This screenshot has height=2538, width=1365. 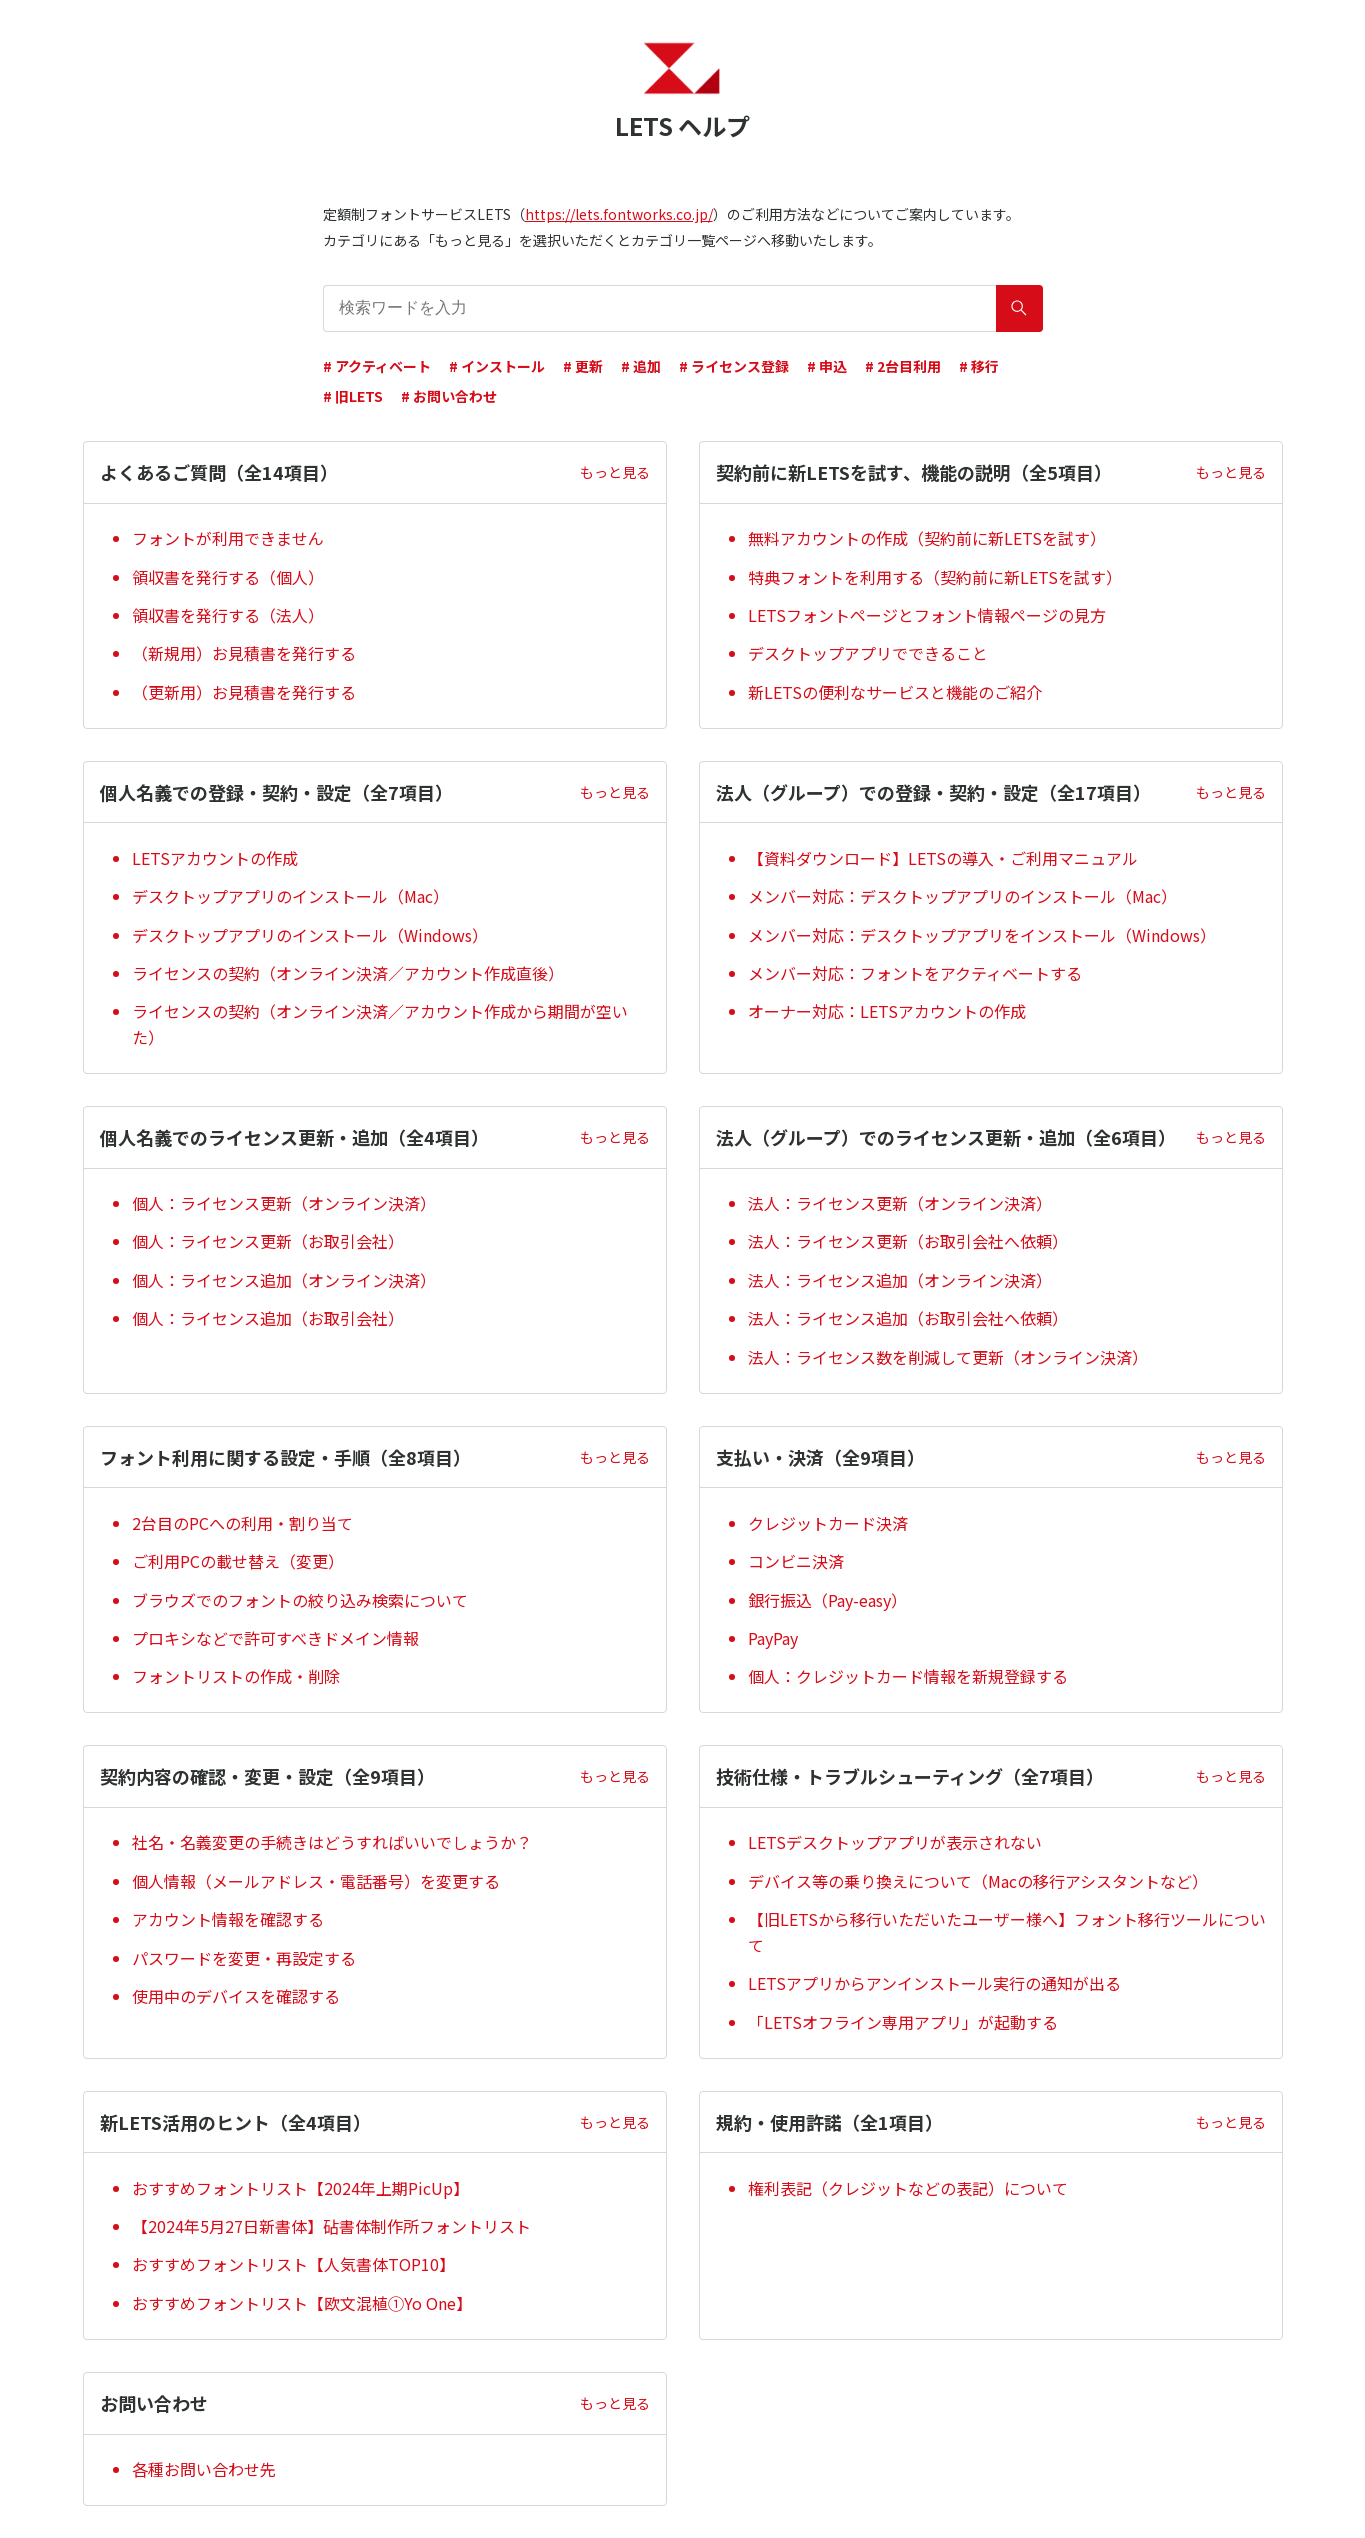 What do you see at coordinates (615, 472) in the screenshot?
I see `もっと見る` at bounding box center [615, 472].